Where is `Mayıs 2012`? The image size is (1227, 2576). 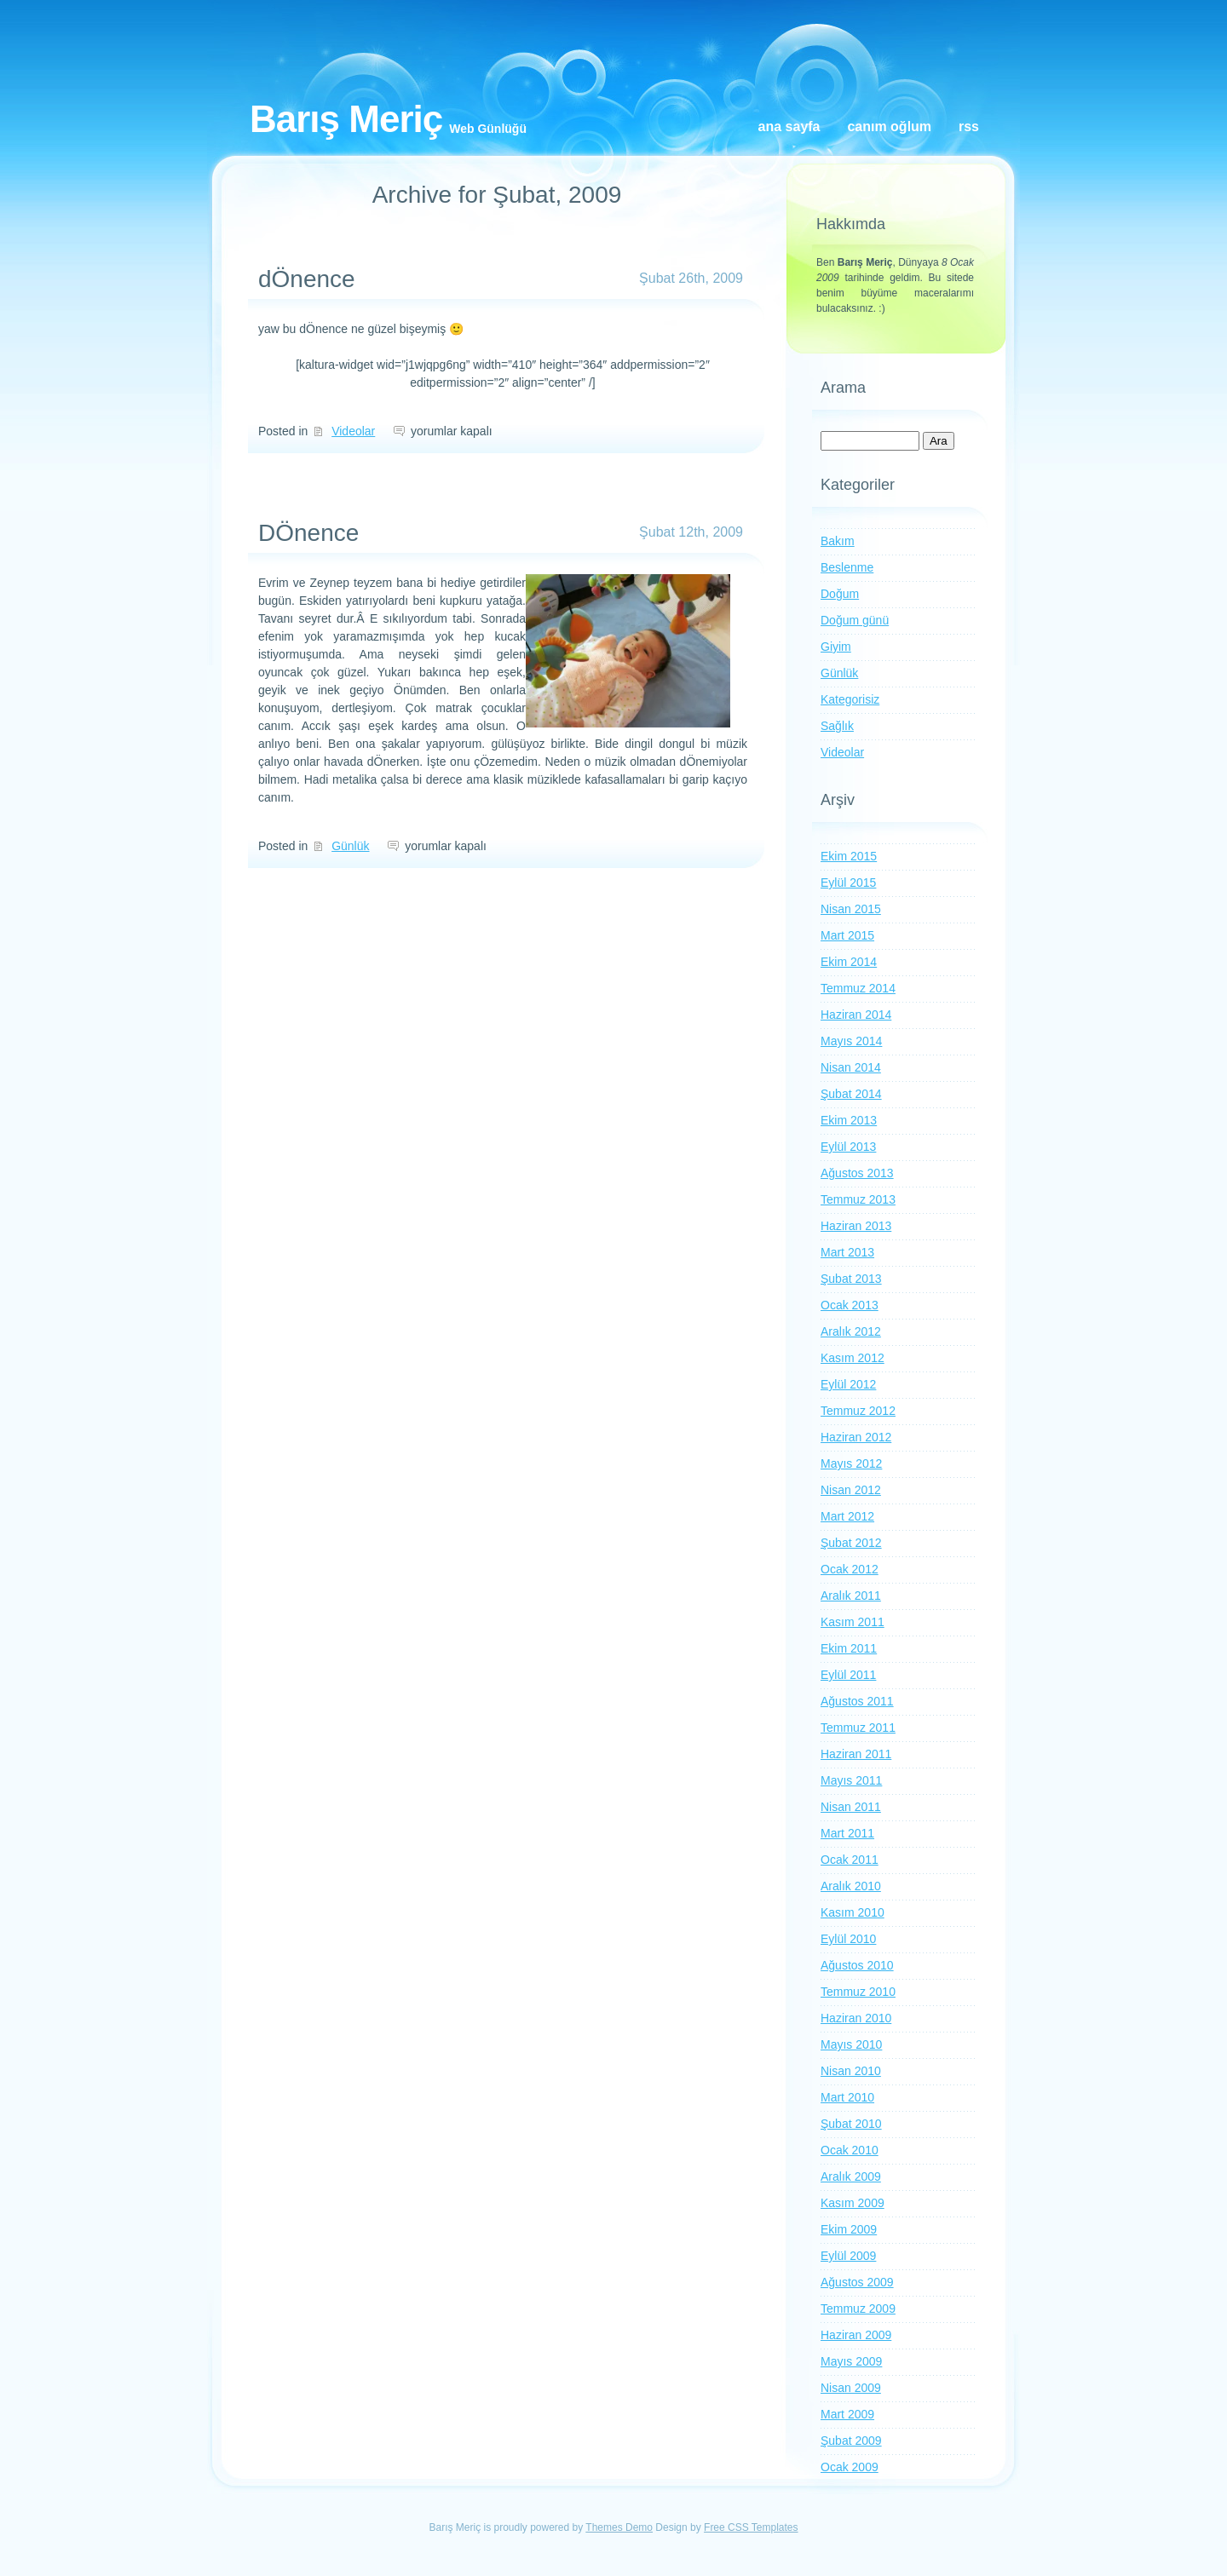 Mayıs 2012 is located at coordinates (851, 1463).